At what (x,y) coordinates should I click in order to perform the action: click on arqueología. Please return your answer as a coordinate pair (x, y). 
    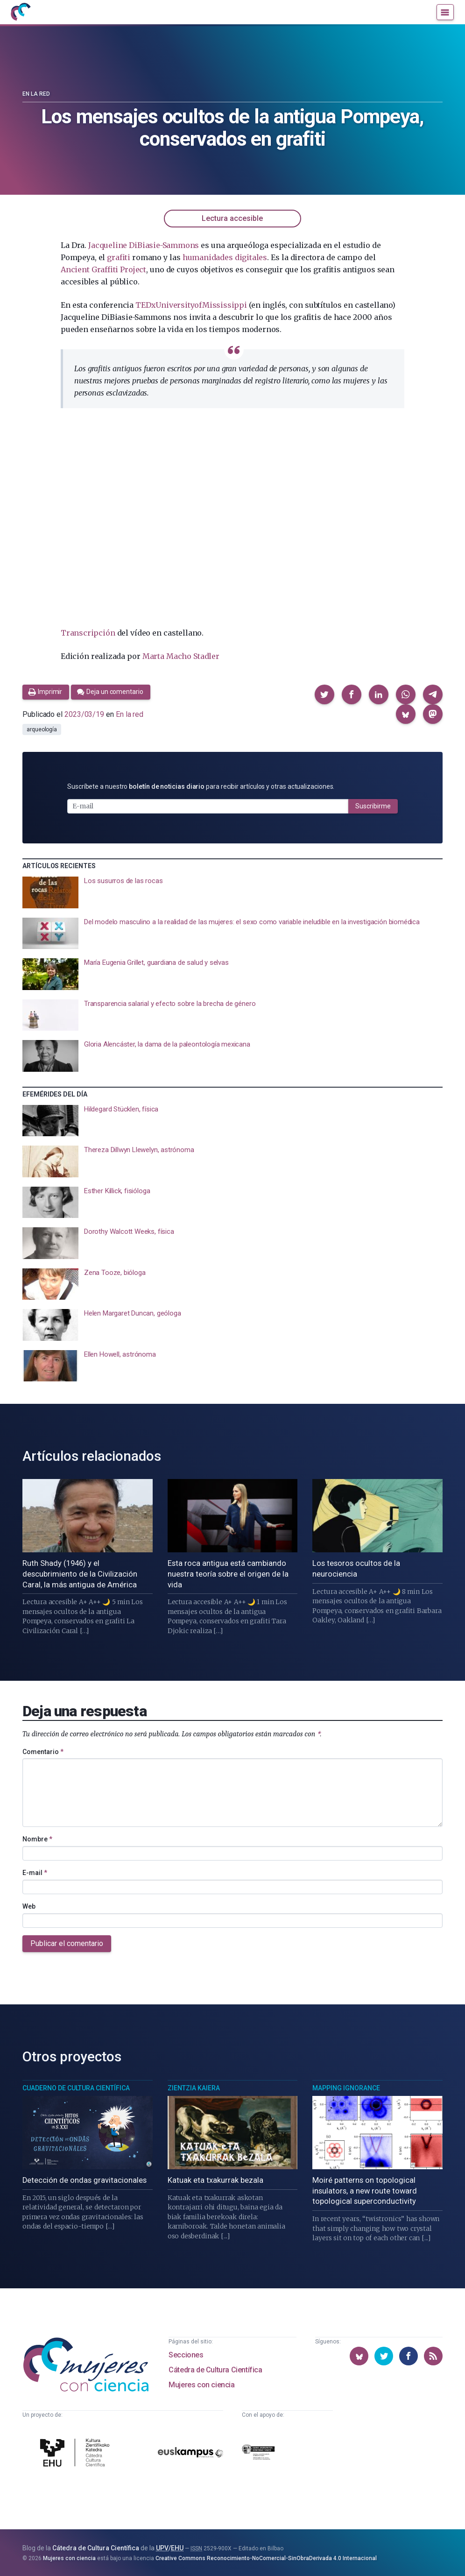
    Looking at the image, I should click on (42, 729).